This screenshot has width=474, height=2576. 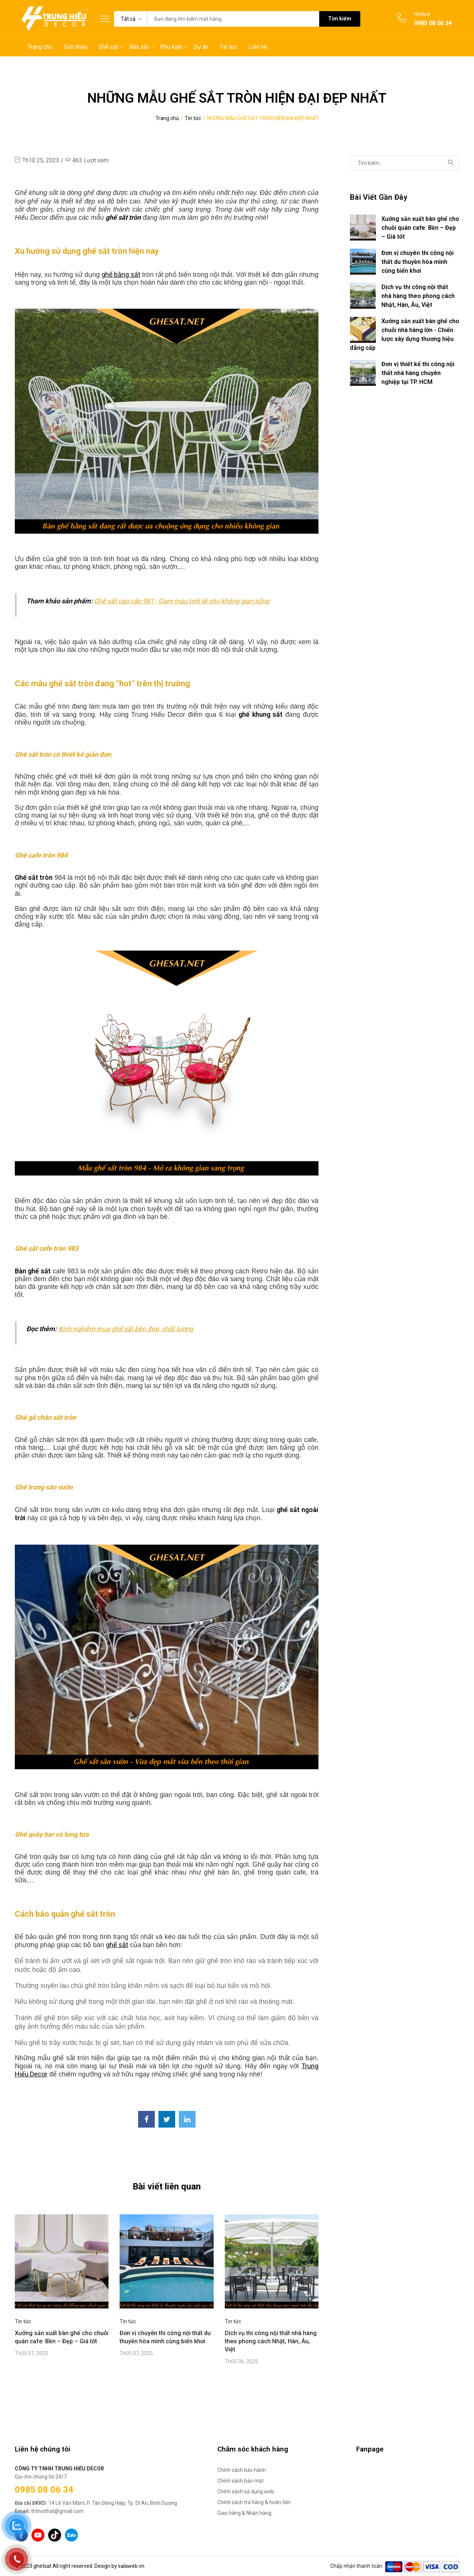 What do you see at coordinates (171, 46) in the screenshot?
I see `Phụ kiện` at bounding box center [171, 46].